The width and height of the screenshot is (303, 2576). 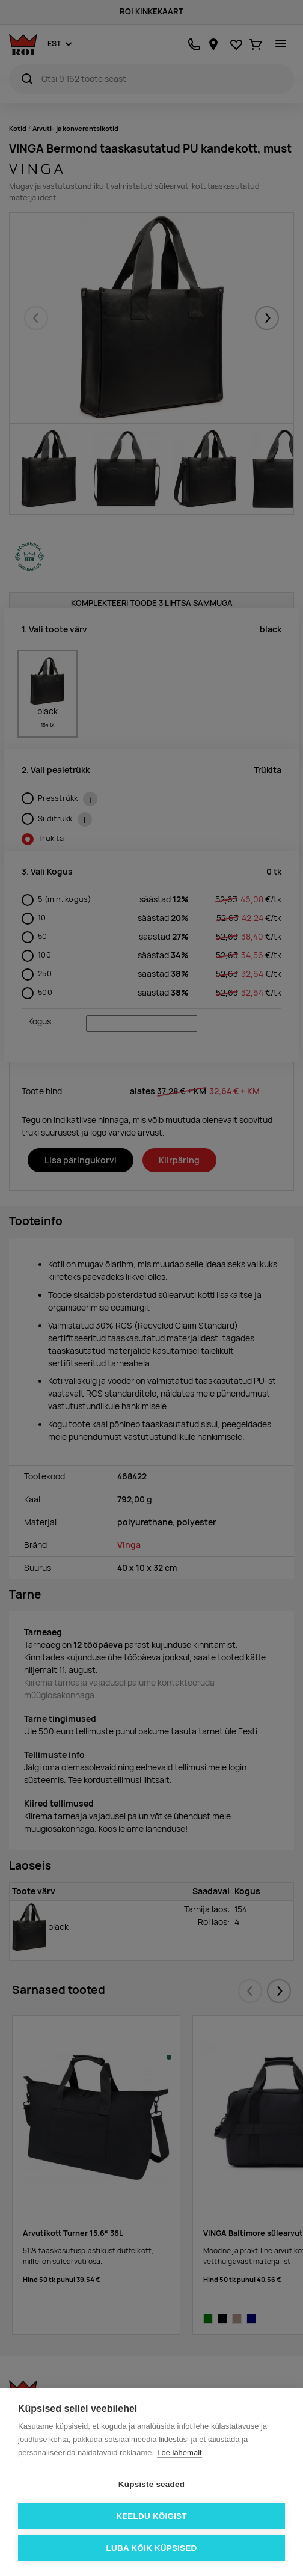 What do you see at coordinates (151, 2484) in the screenshot?
I see `Küpsiste seaded` at bounding box center [151, 2484].